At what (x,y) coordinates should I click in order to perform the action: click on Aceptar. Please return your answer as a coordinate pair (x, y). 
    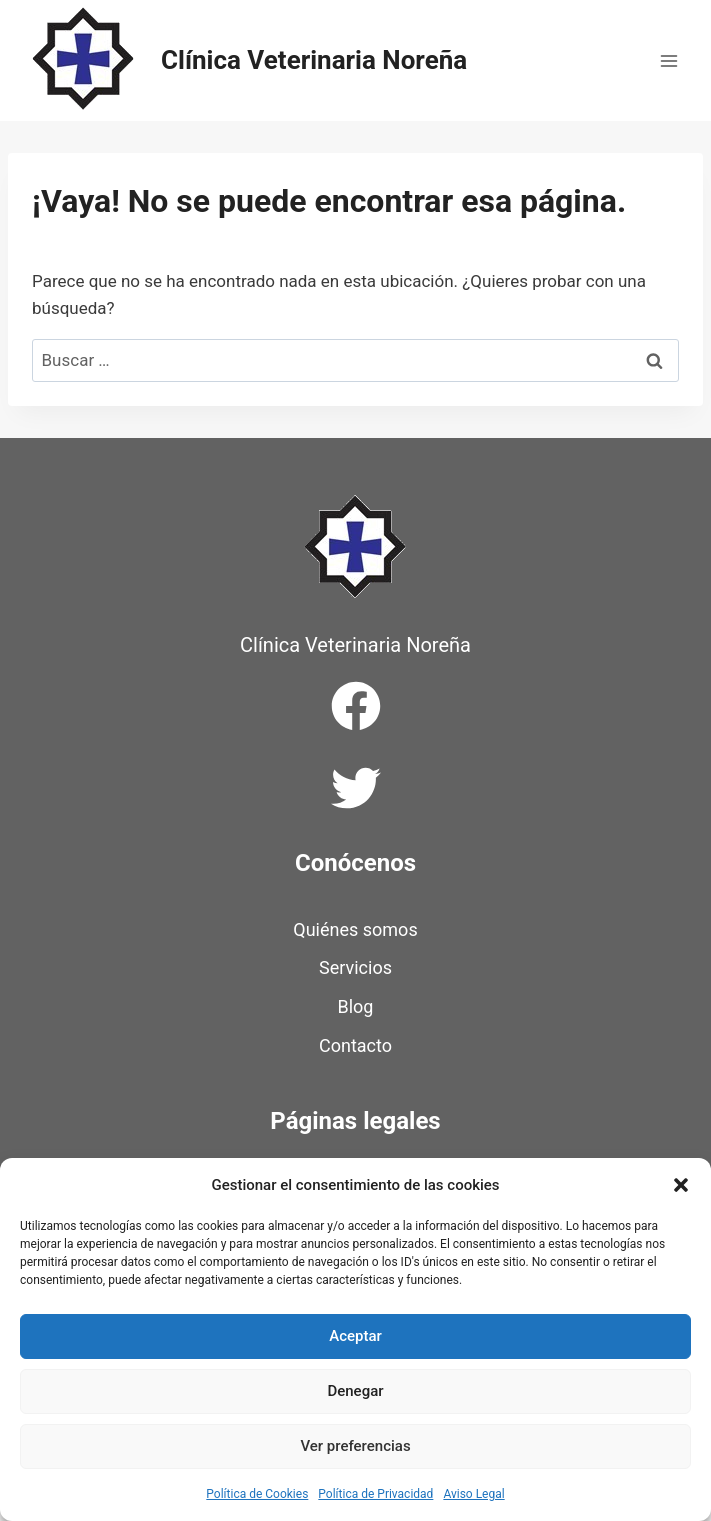
    Looking at the image, I should click on (355, 1336).